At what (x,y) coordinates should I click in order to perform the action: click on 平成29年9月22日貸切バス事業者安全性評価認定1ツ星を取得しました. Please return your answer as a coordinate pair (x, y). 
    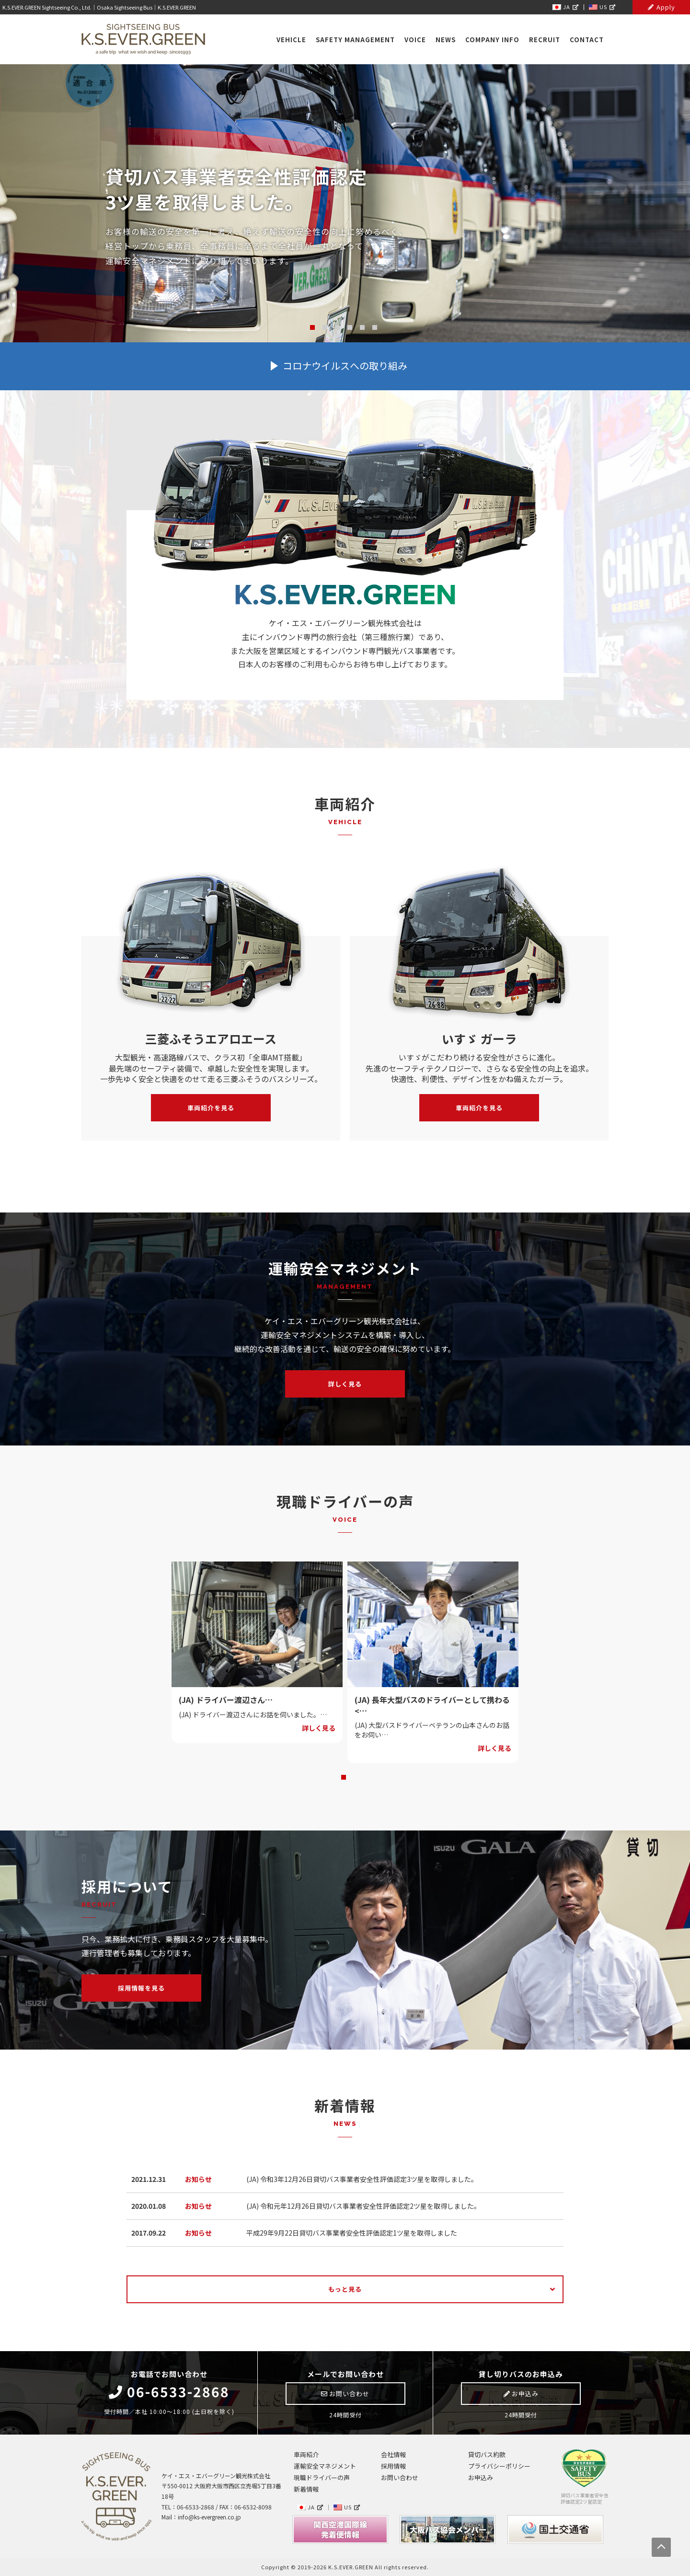
    Looking at the image, I should click on (351, 2233).